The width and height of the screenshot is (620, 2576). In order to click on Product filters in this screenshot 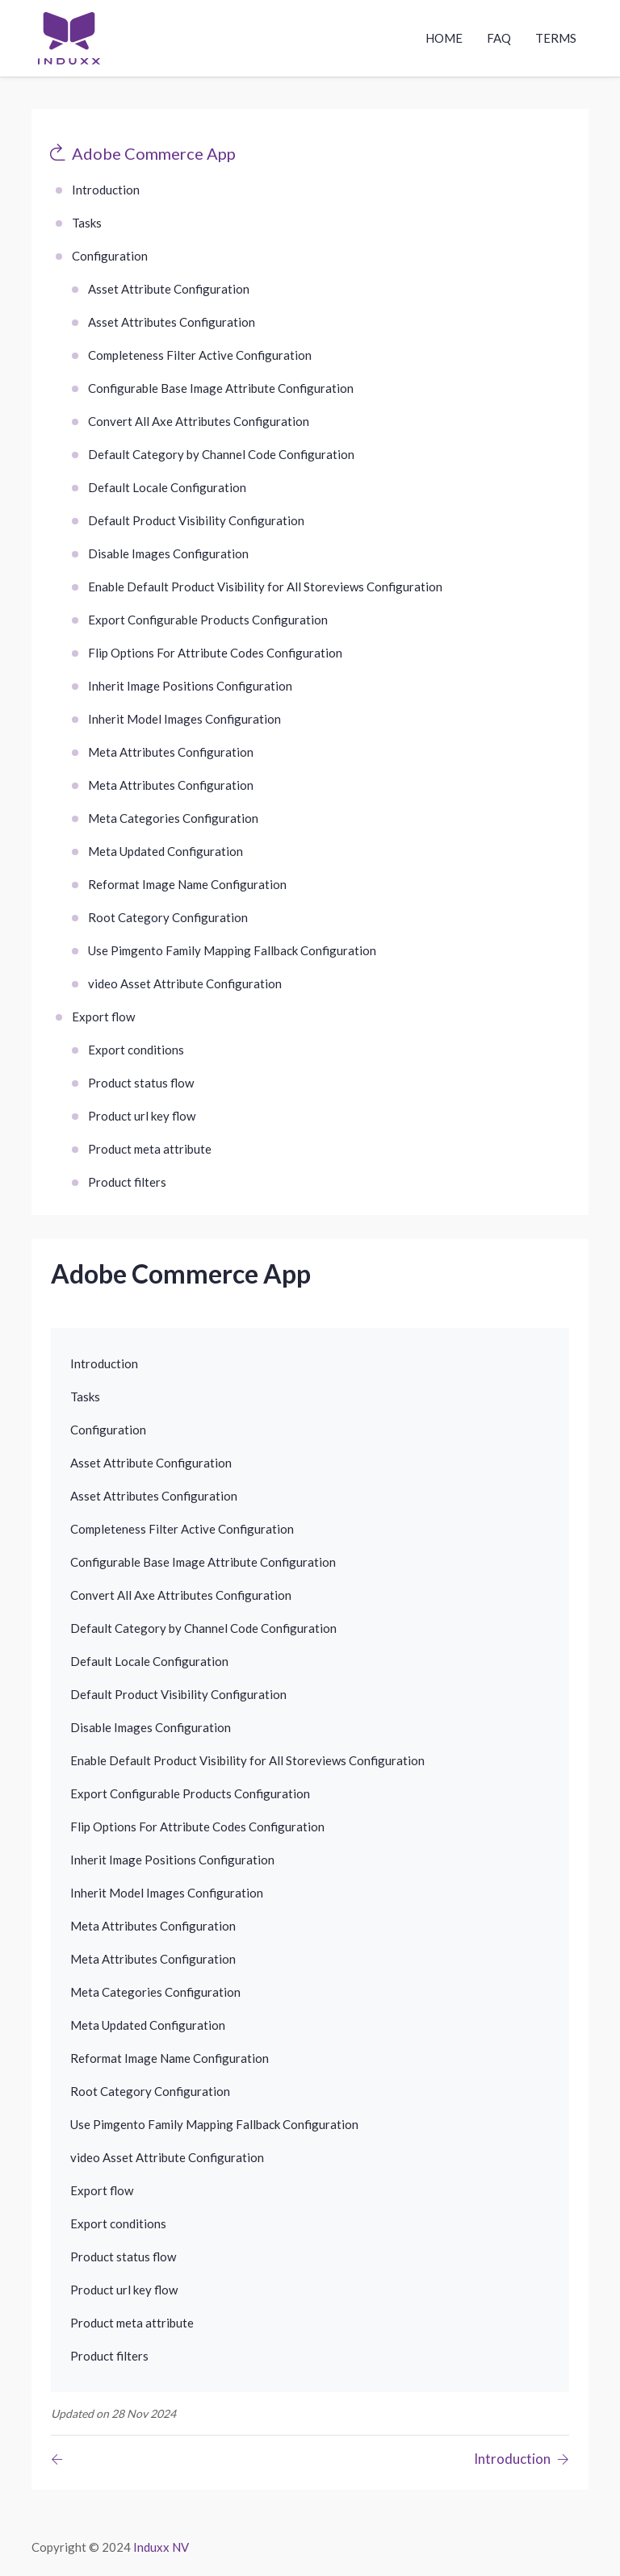, I will do `click(127, 1182)`.